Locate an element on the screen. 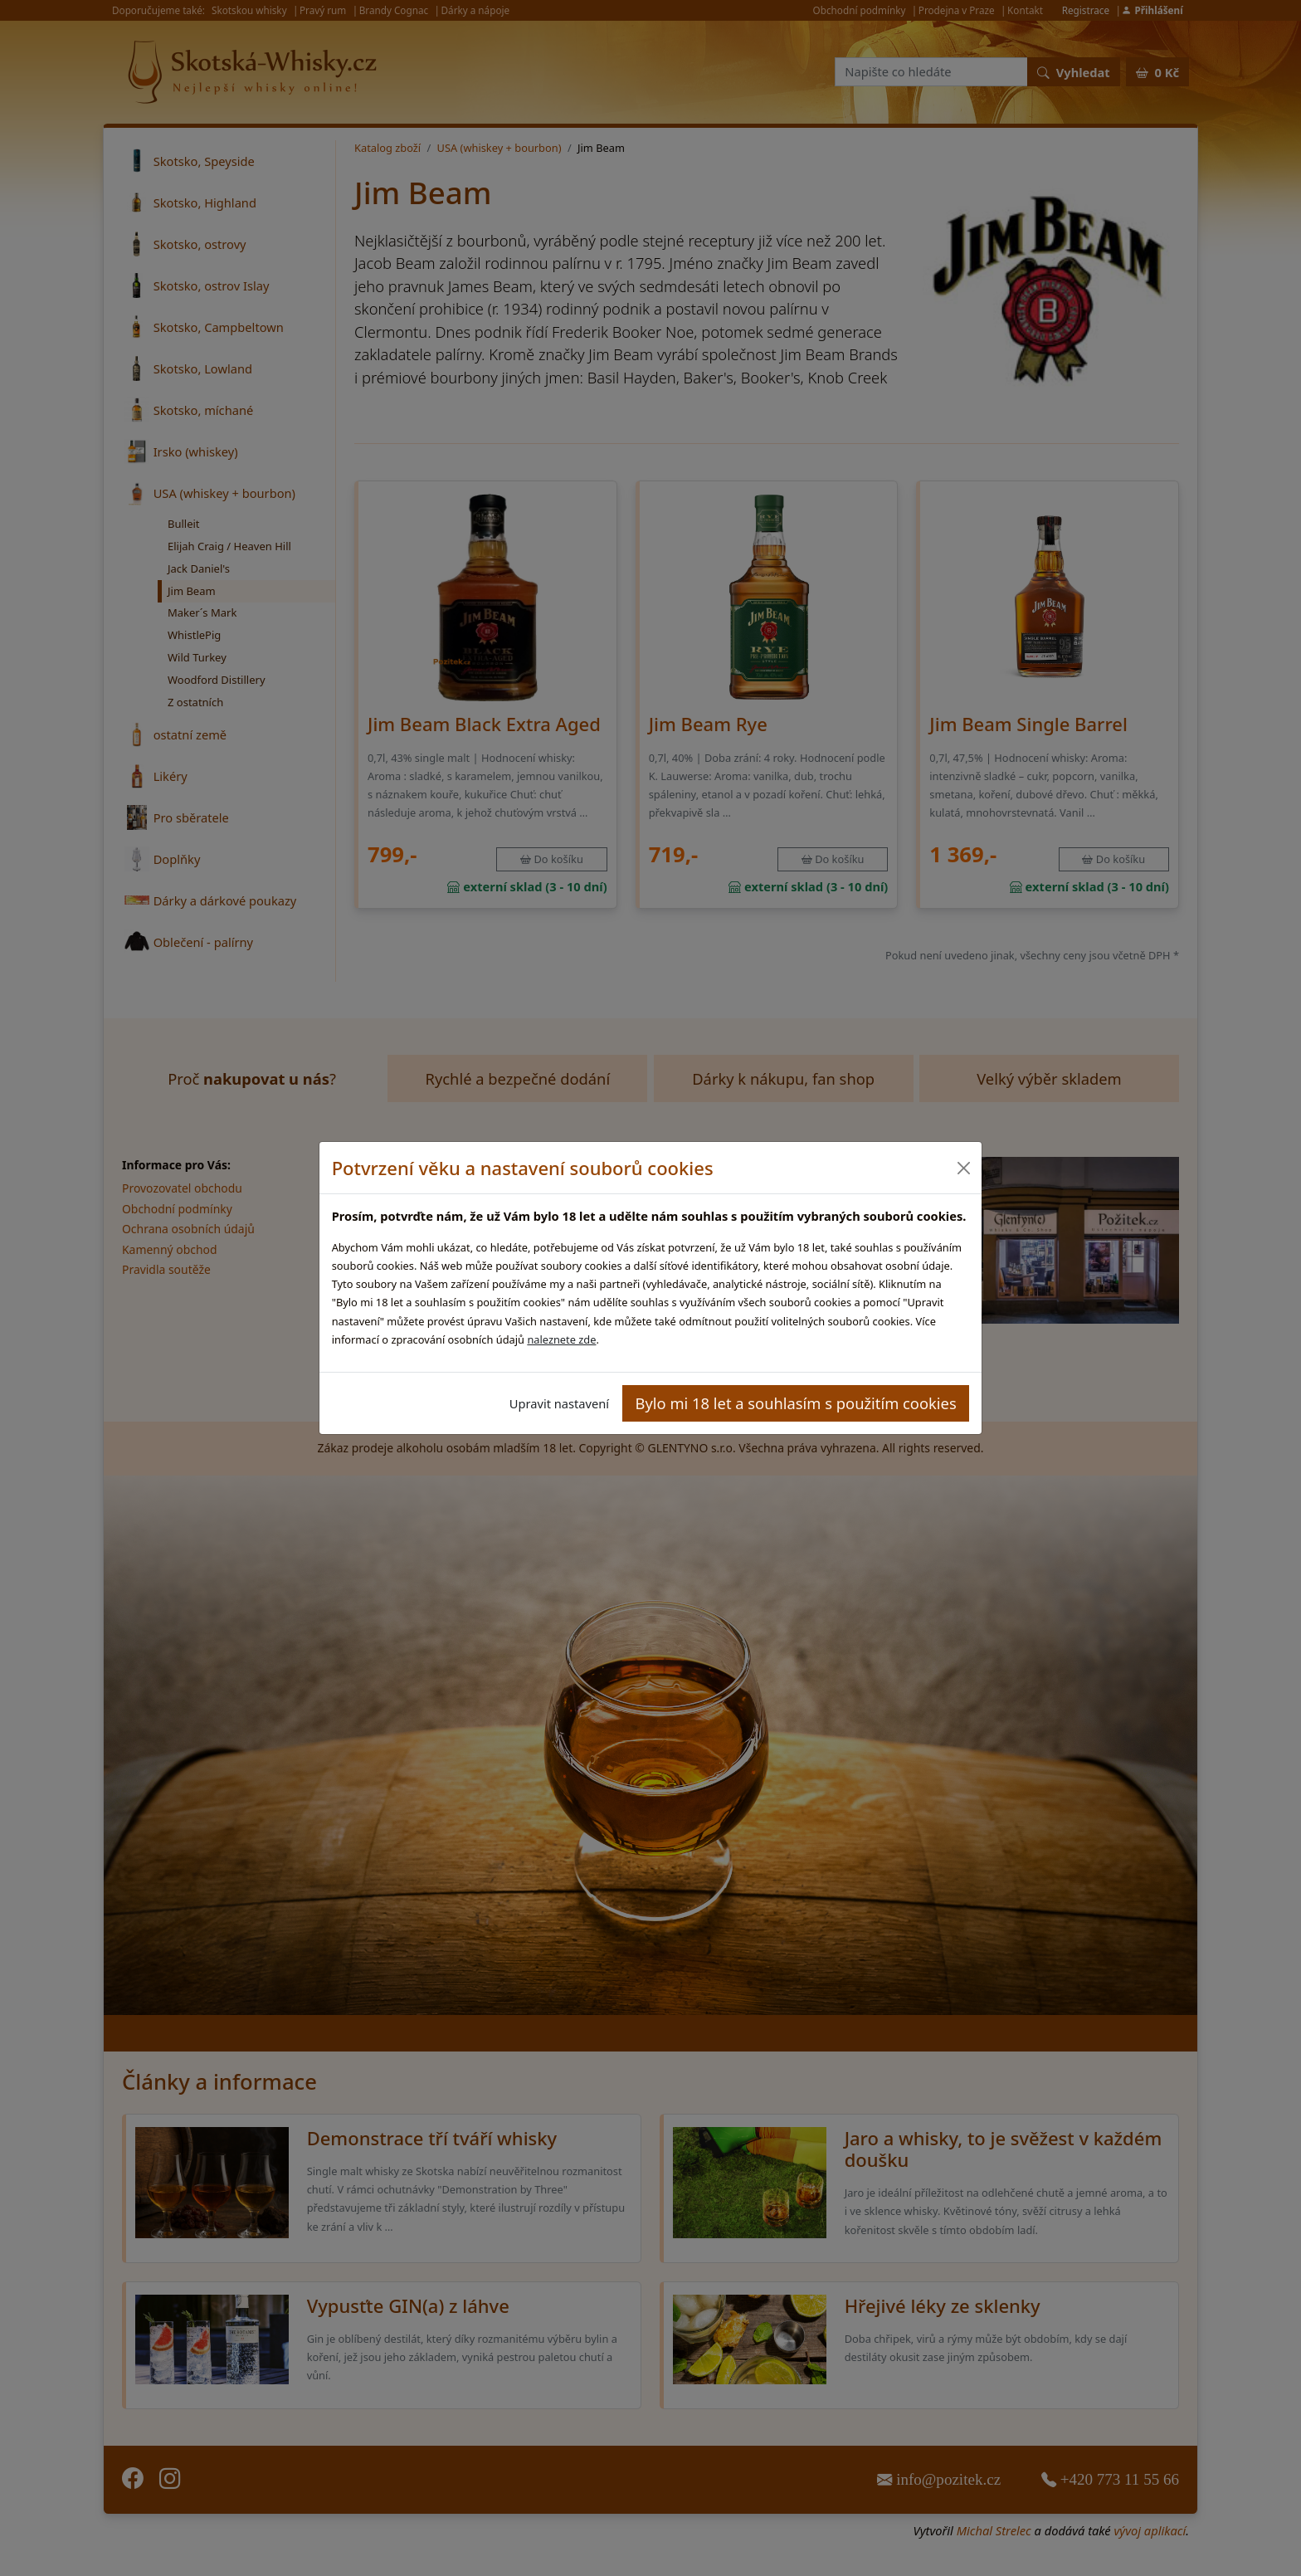  naleznete zde is located at coordinates (561, 1339).